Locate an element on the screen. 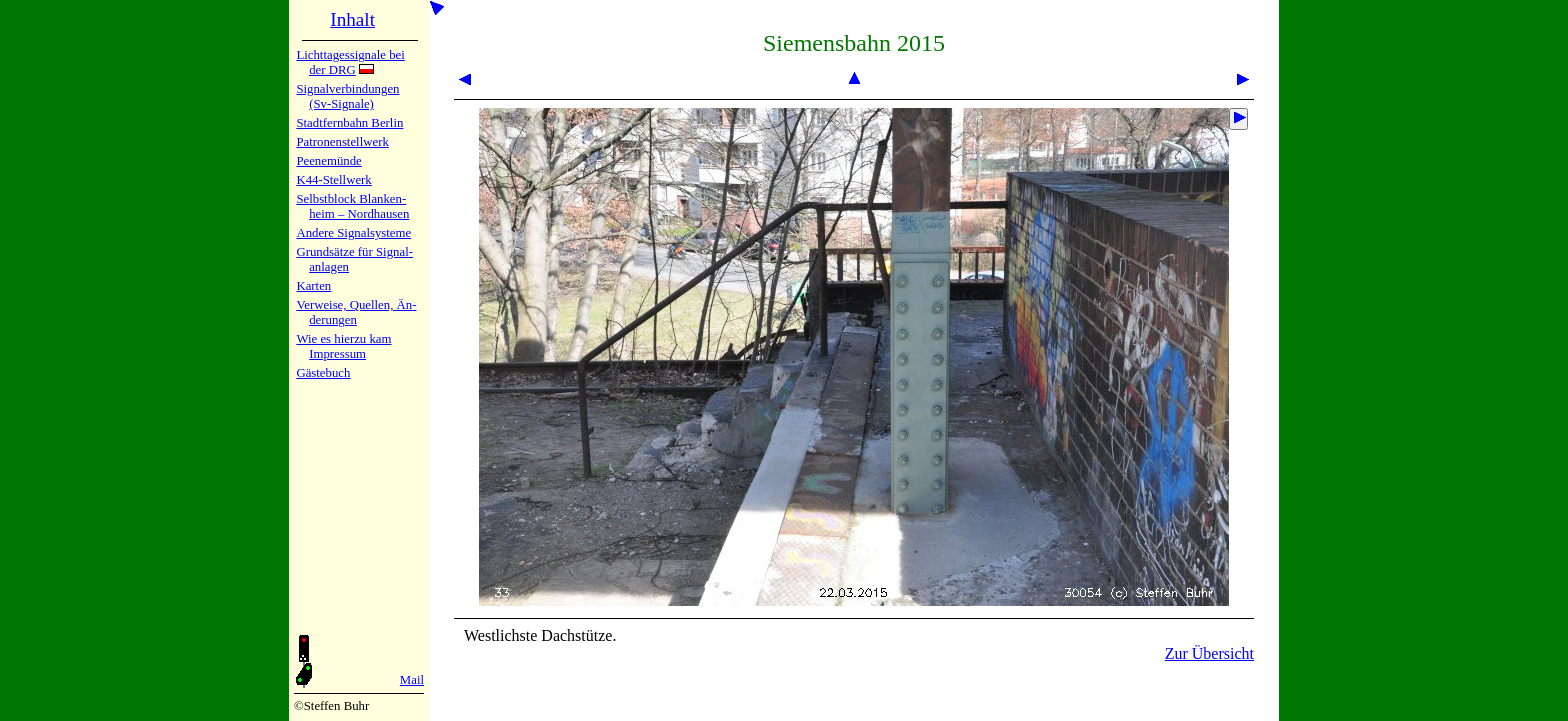  Signalver­bin­dun­gen (Sv-Sig­na­le) is located at coordinates (347, 96).